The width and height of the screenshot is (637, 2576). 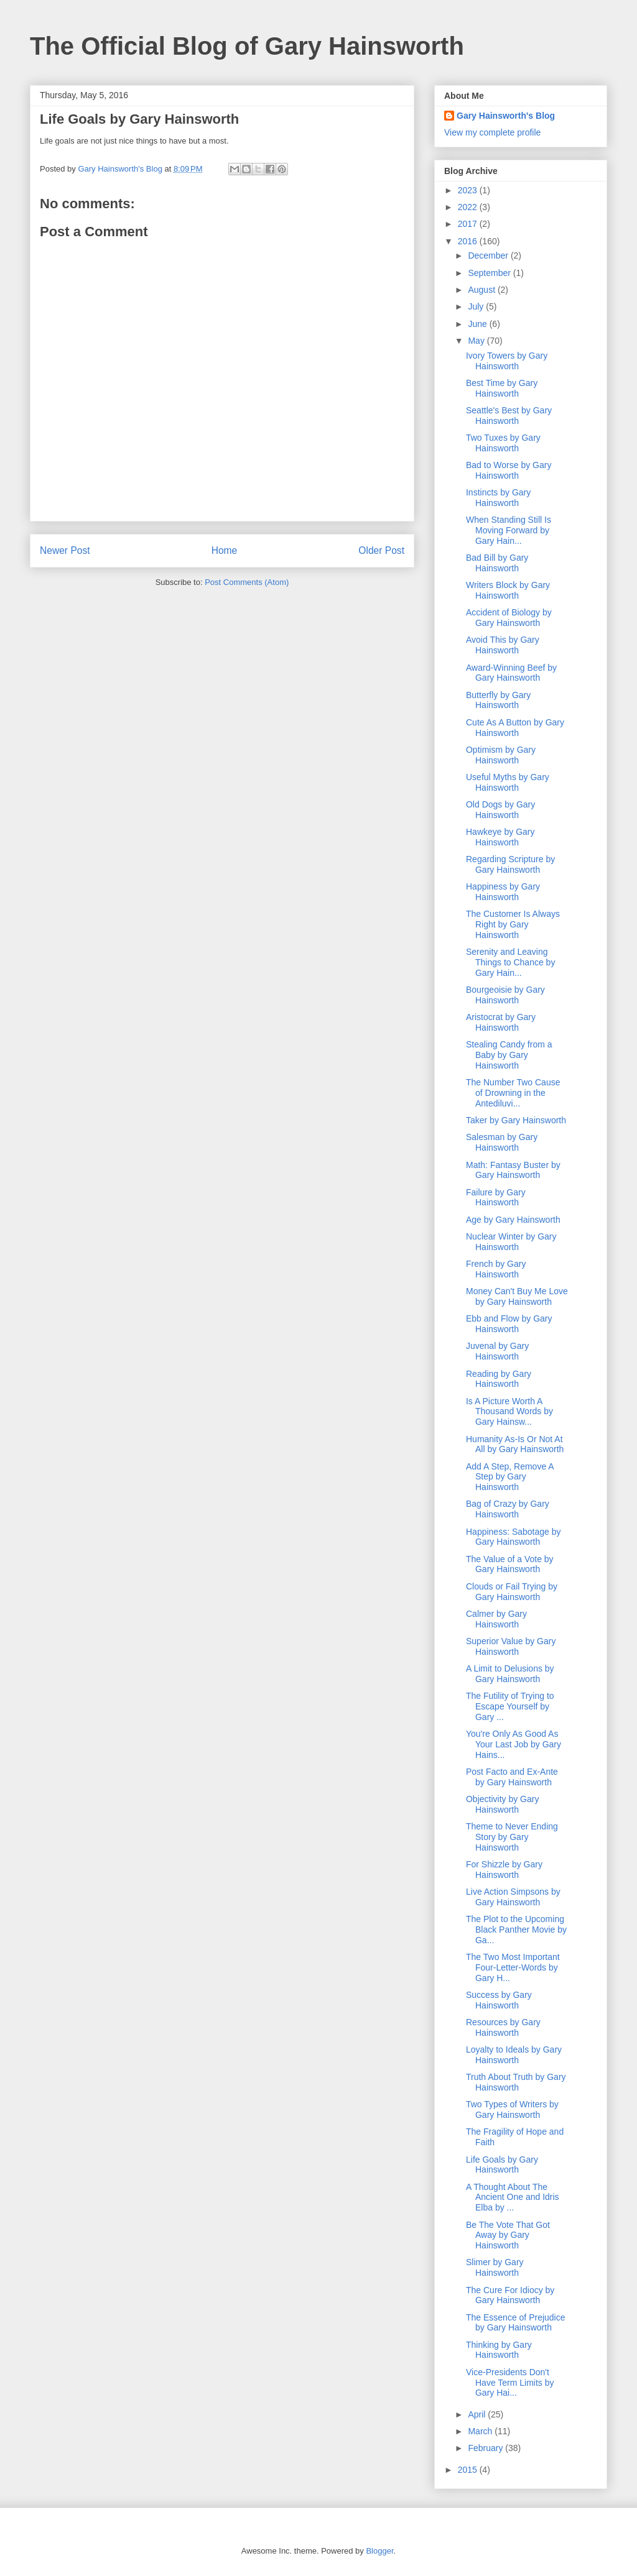 What do you see at coordinates (512, 1836) in the screenshot?
I see `Theme to Never Ending Story by Gary Hainsworth` at bounding box center [512, 1836].